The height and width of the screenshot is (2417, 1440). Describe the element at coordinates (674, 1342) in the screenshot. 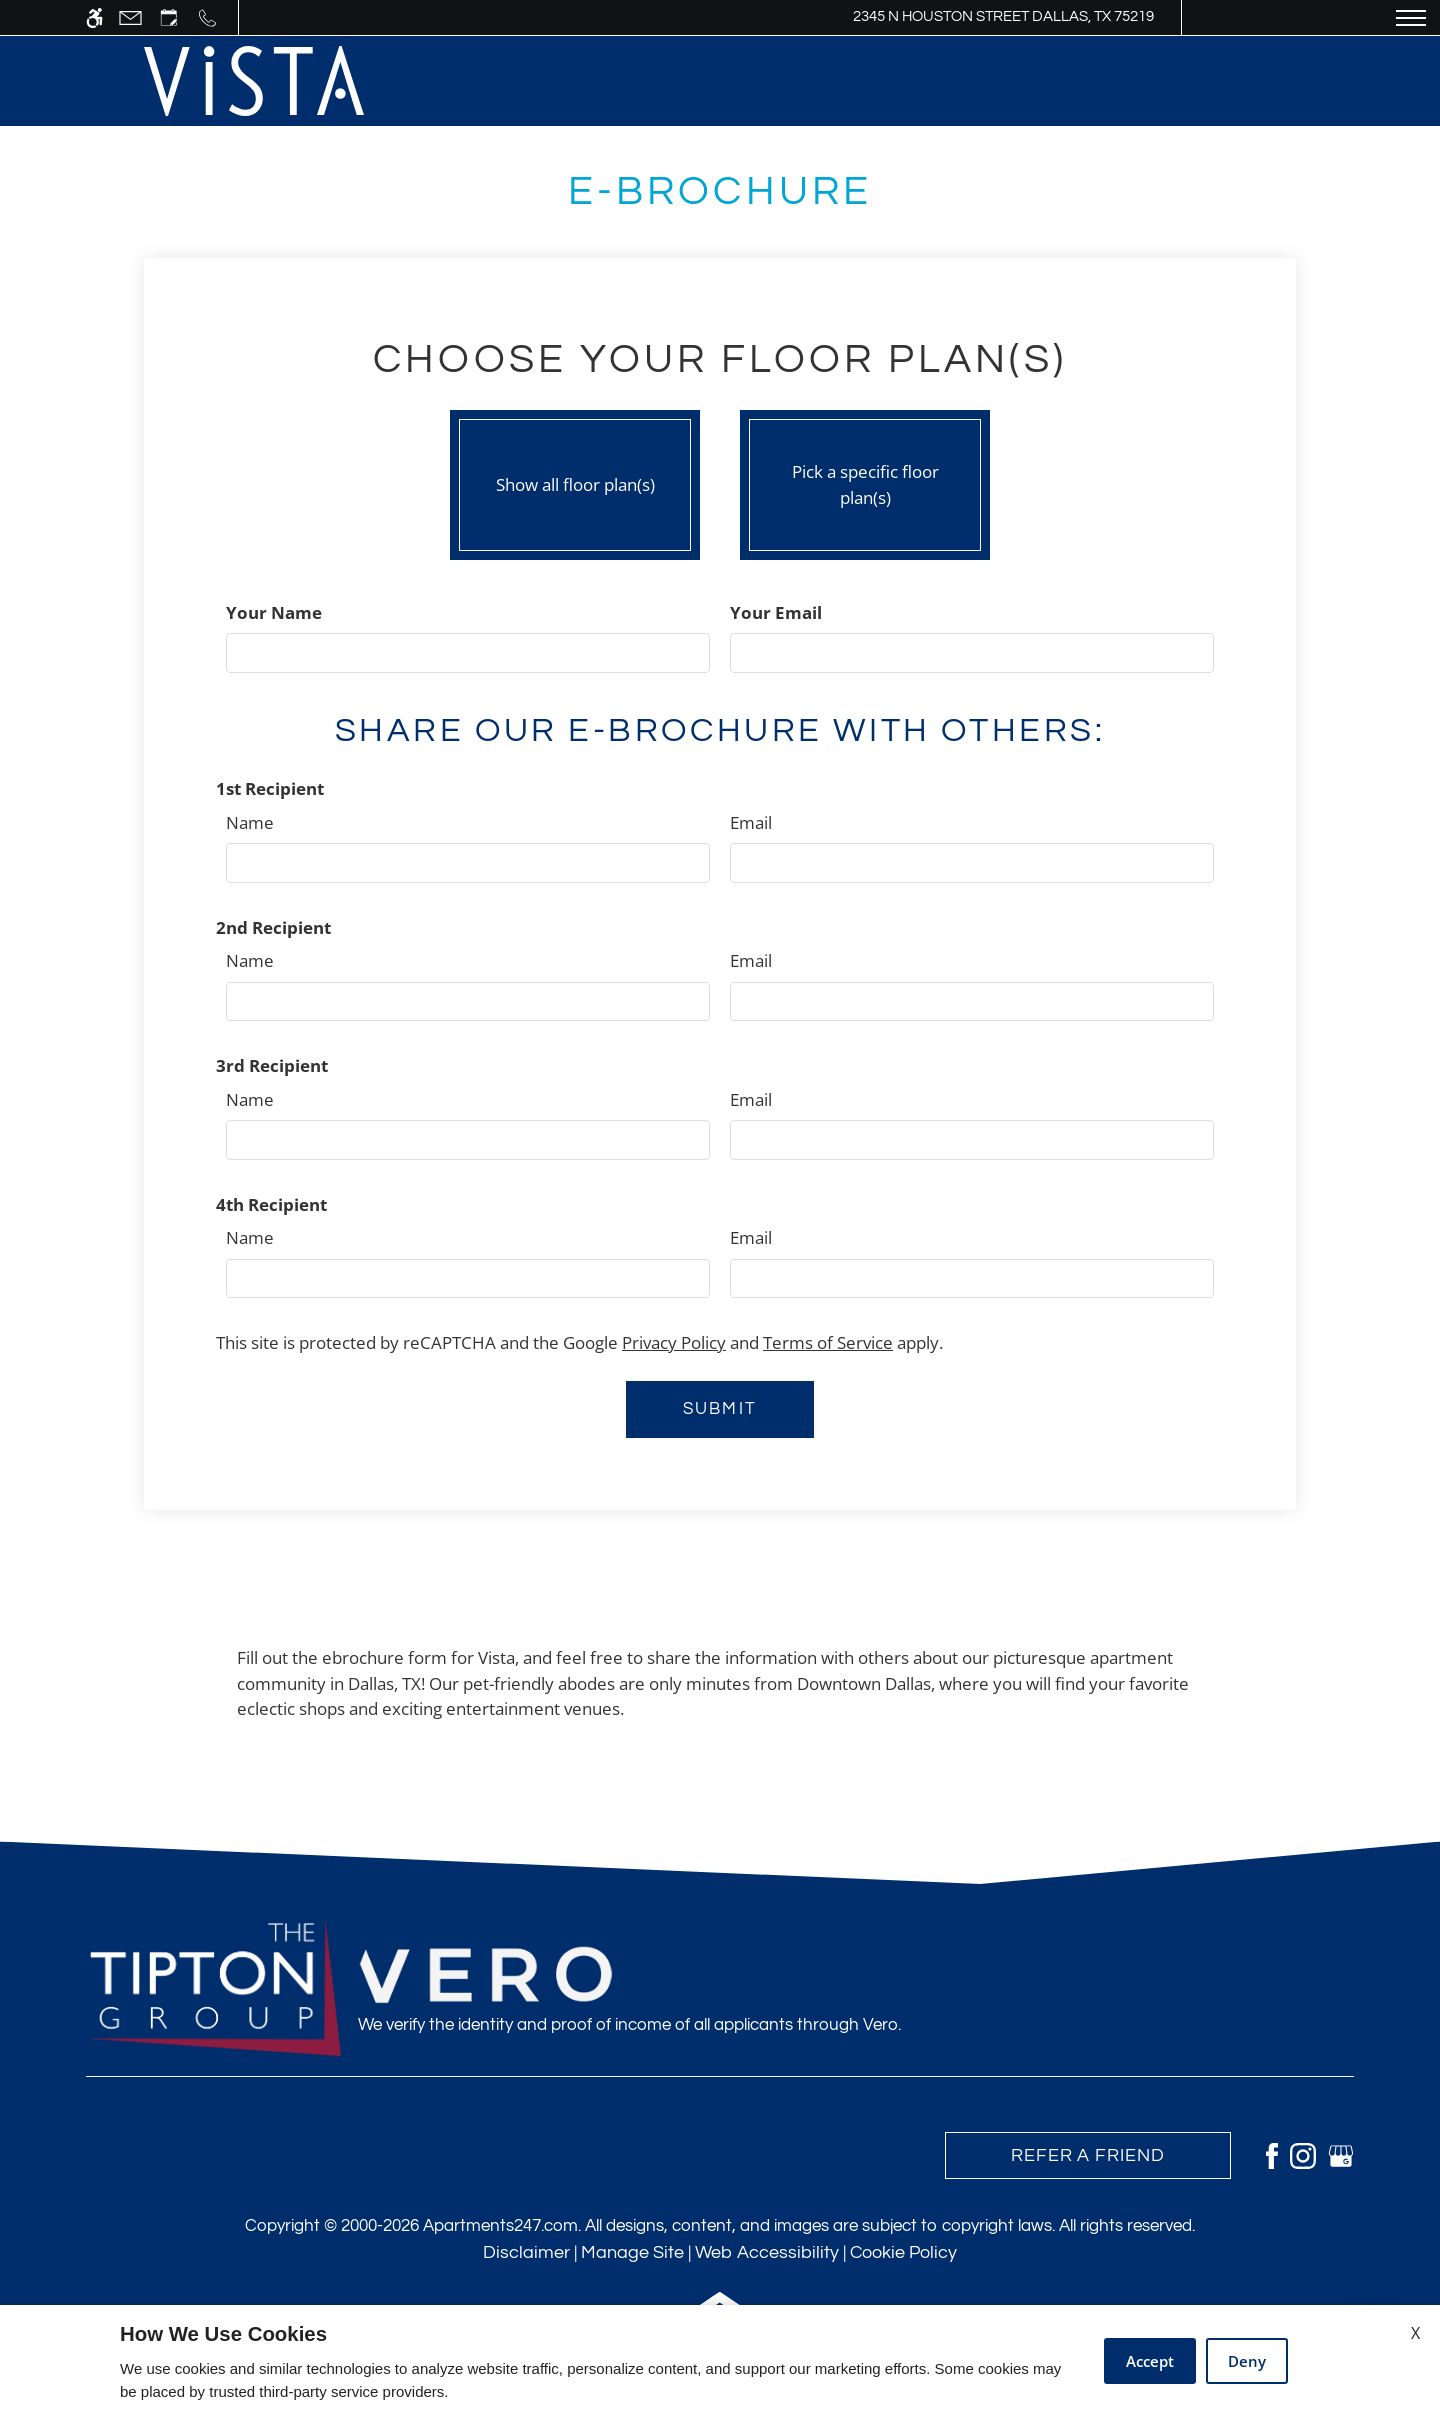

I see `Privacy Policy` at that location.